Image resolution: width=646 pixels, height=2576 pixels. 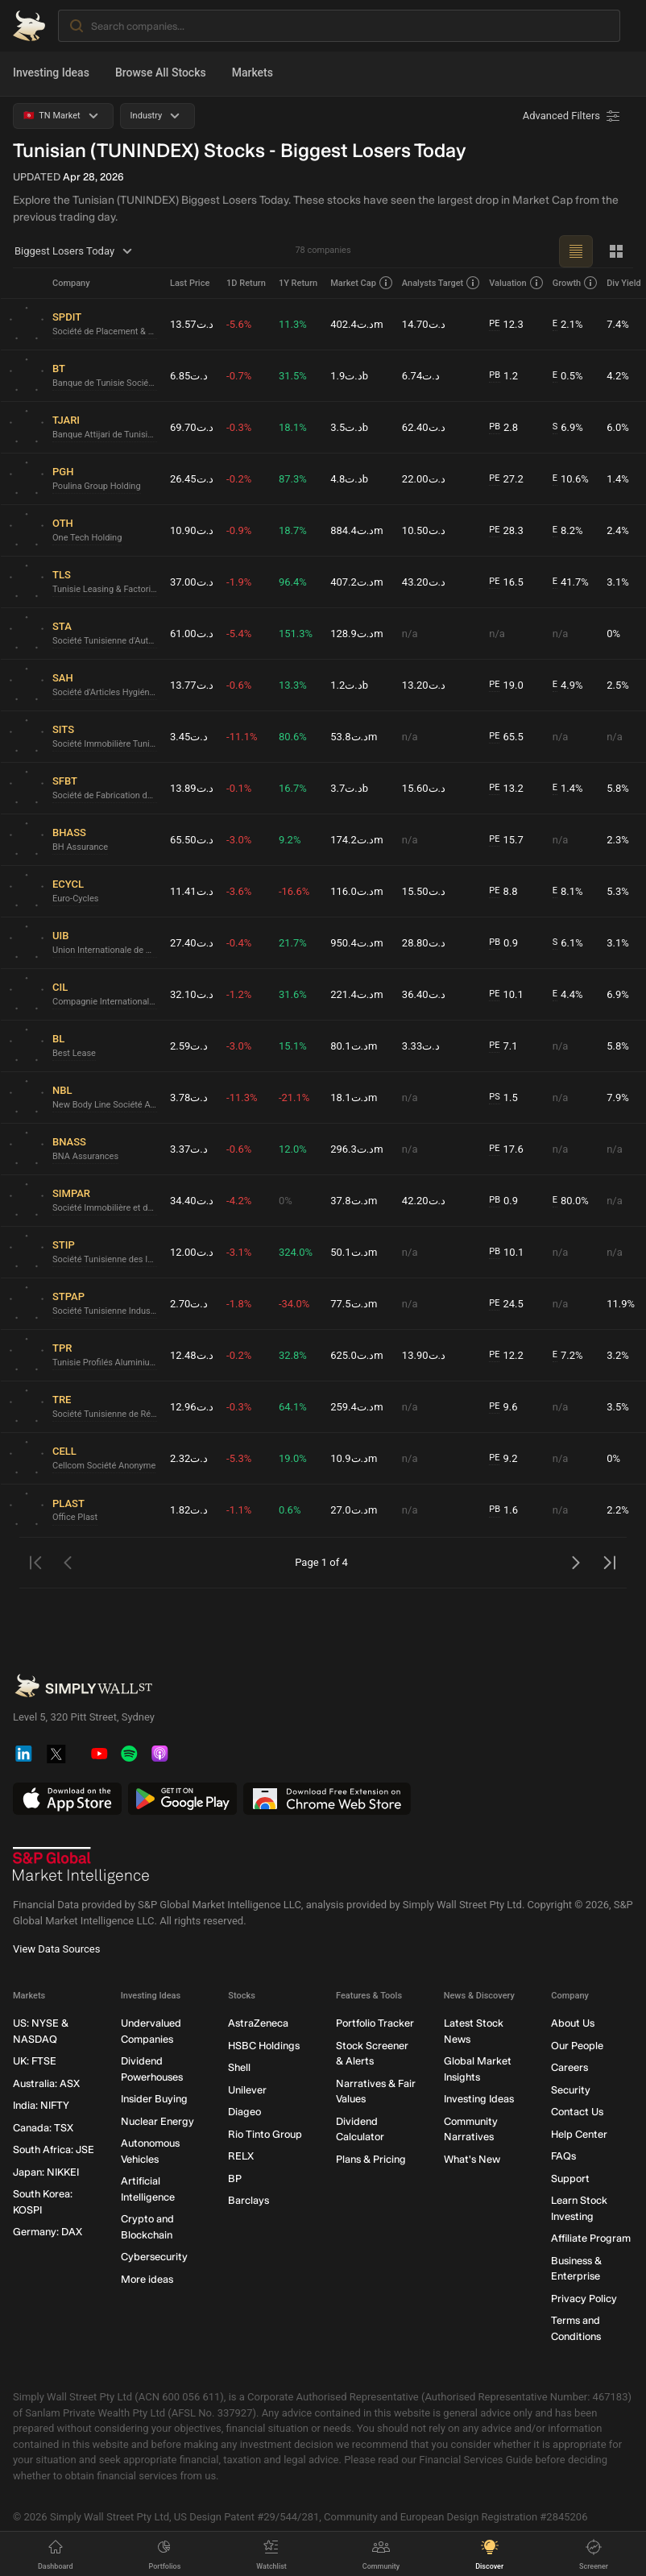 What do you see at coordinates (506, 324) in the screenshot?
I see `12.3` at bounding box center [506, 324].